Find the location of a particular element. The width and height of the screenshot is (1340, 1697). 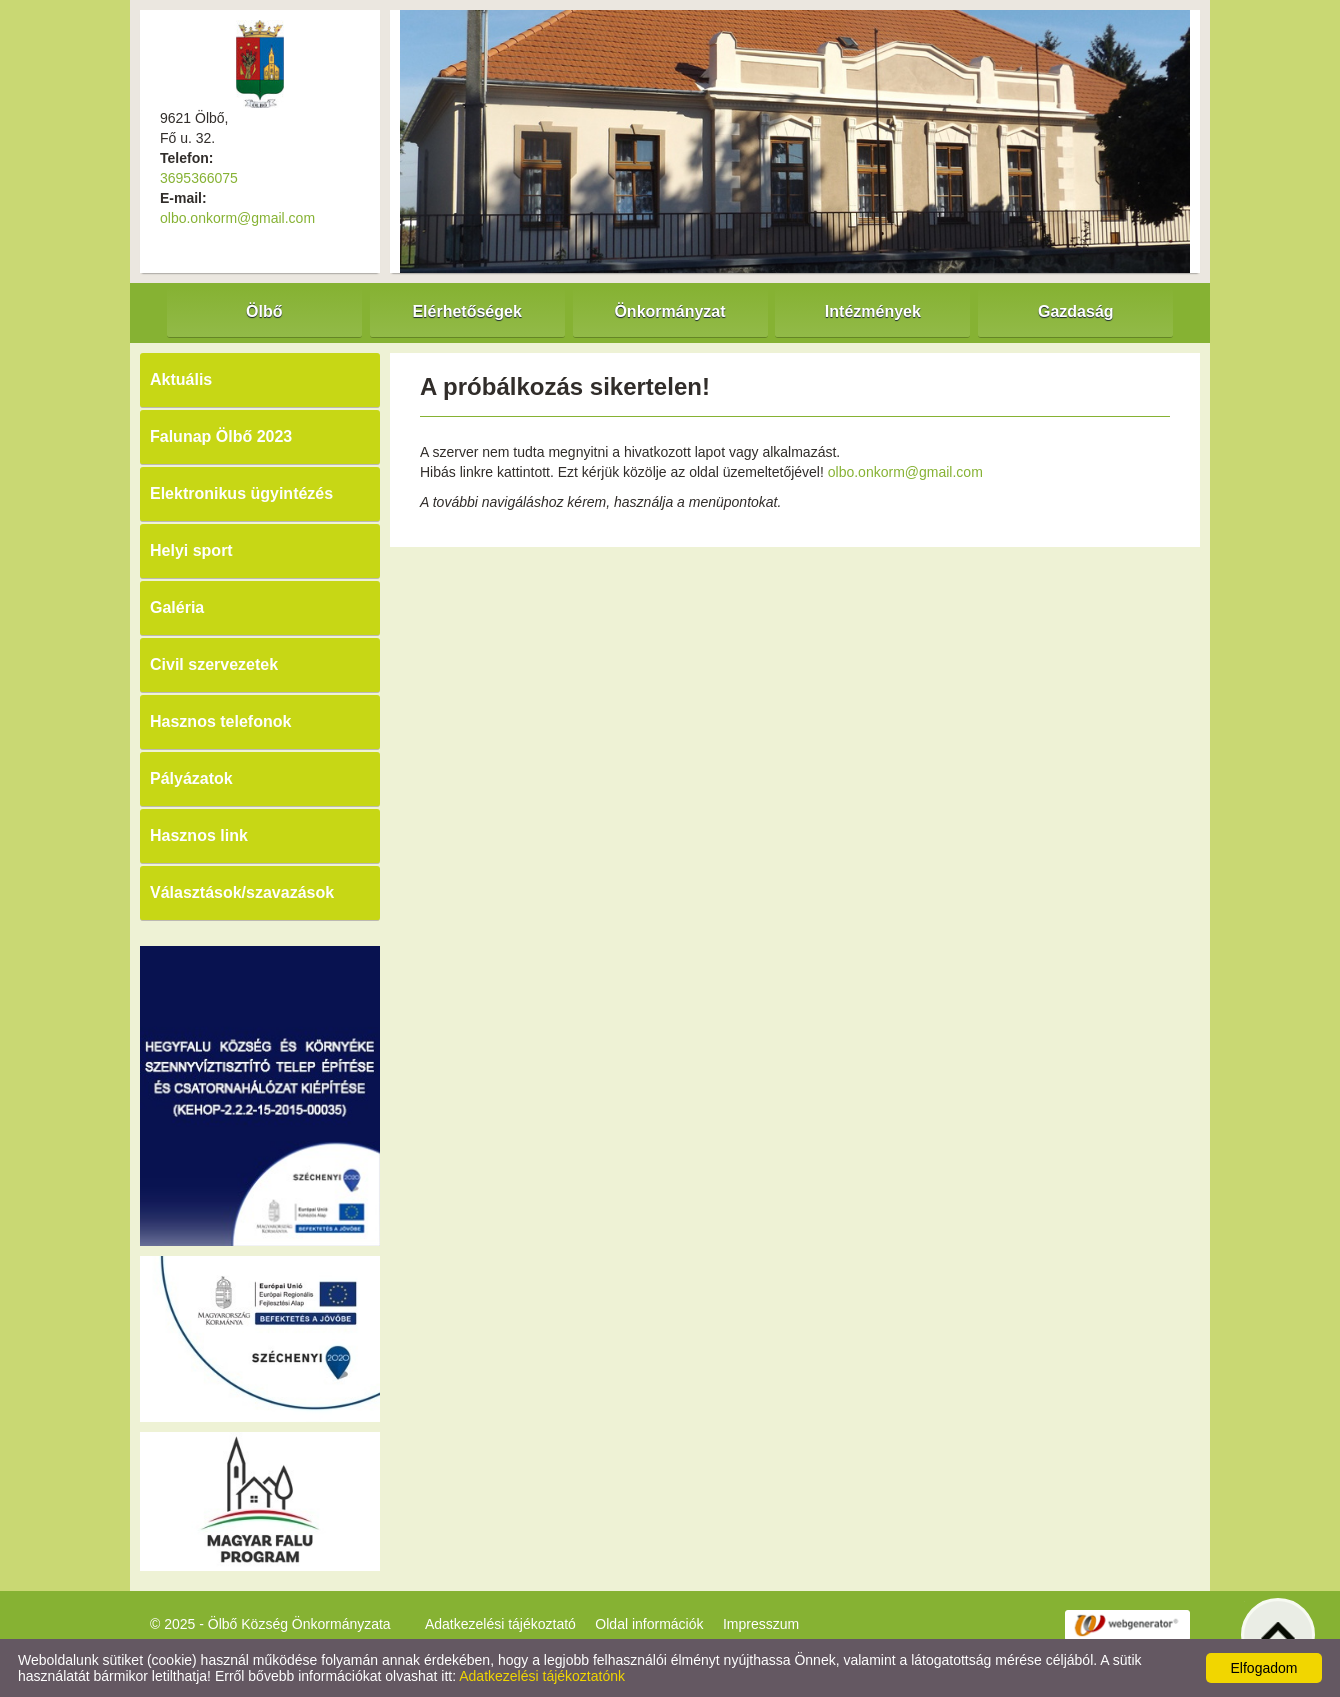

Impresszum is located at coordinates (761, 1624).